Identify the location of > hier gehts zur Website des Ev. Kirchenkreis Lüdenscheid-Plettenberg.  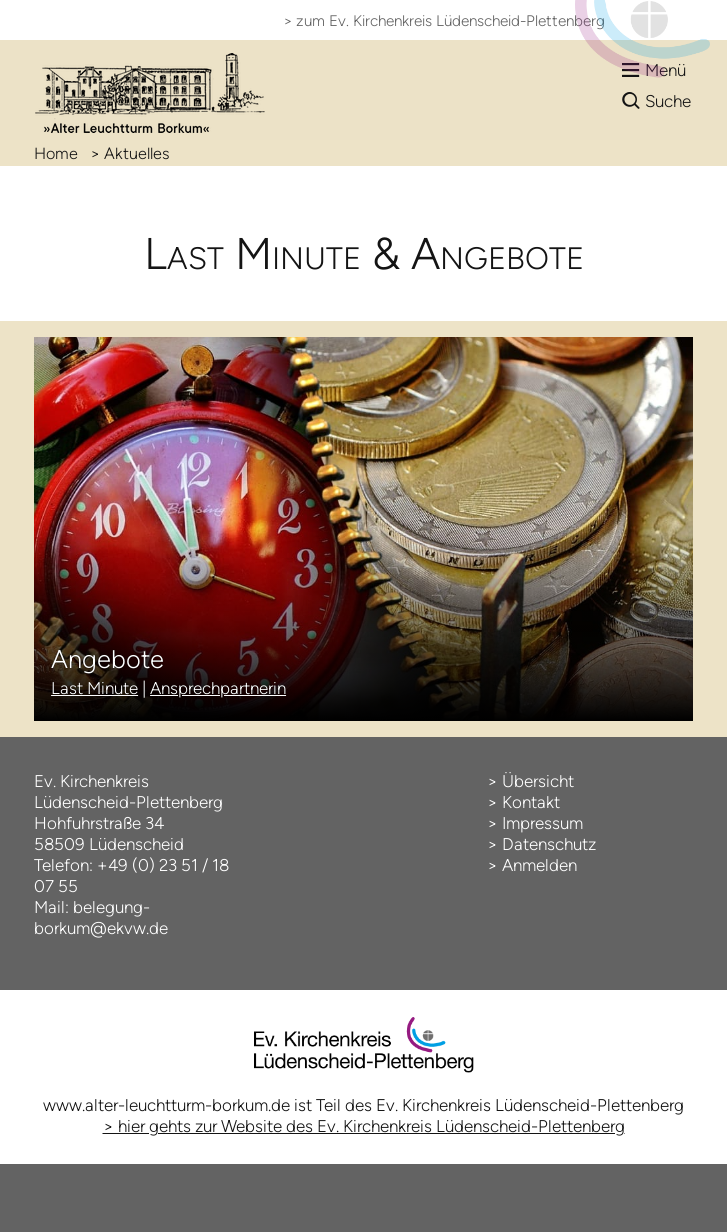
(364, 1126).